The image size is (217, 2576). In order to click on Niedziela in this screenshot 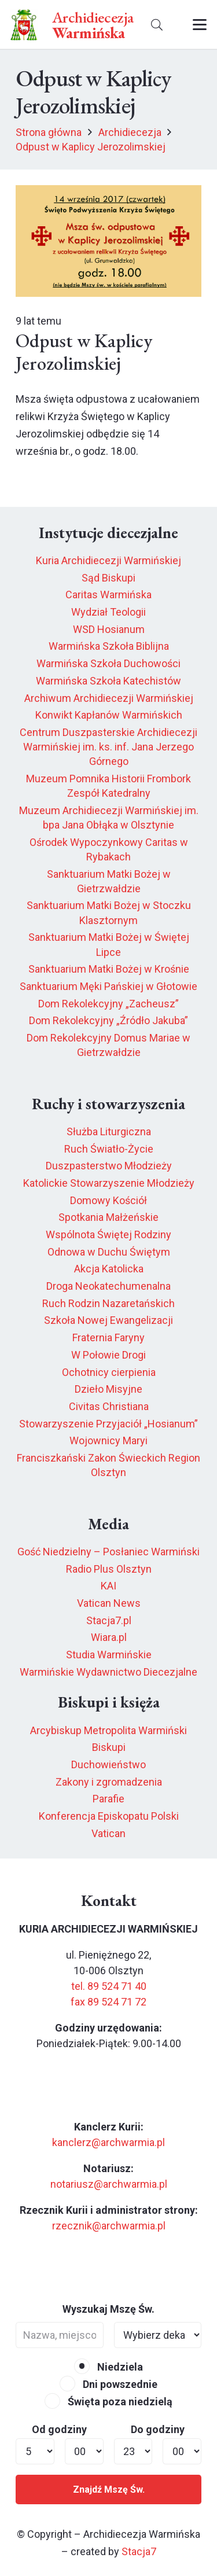, I will do `click(108, 2367)`.